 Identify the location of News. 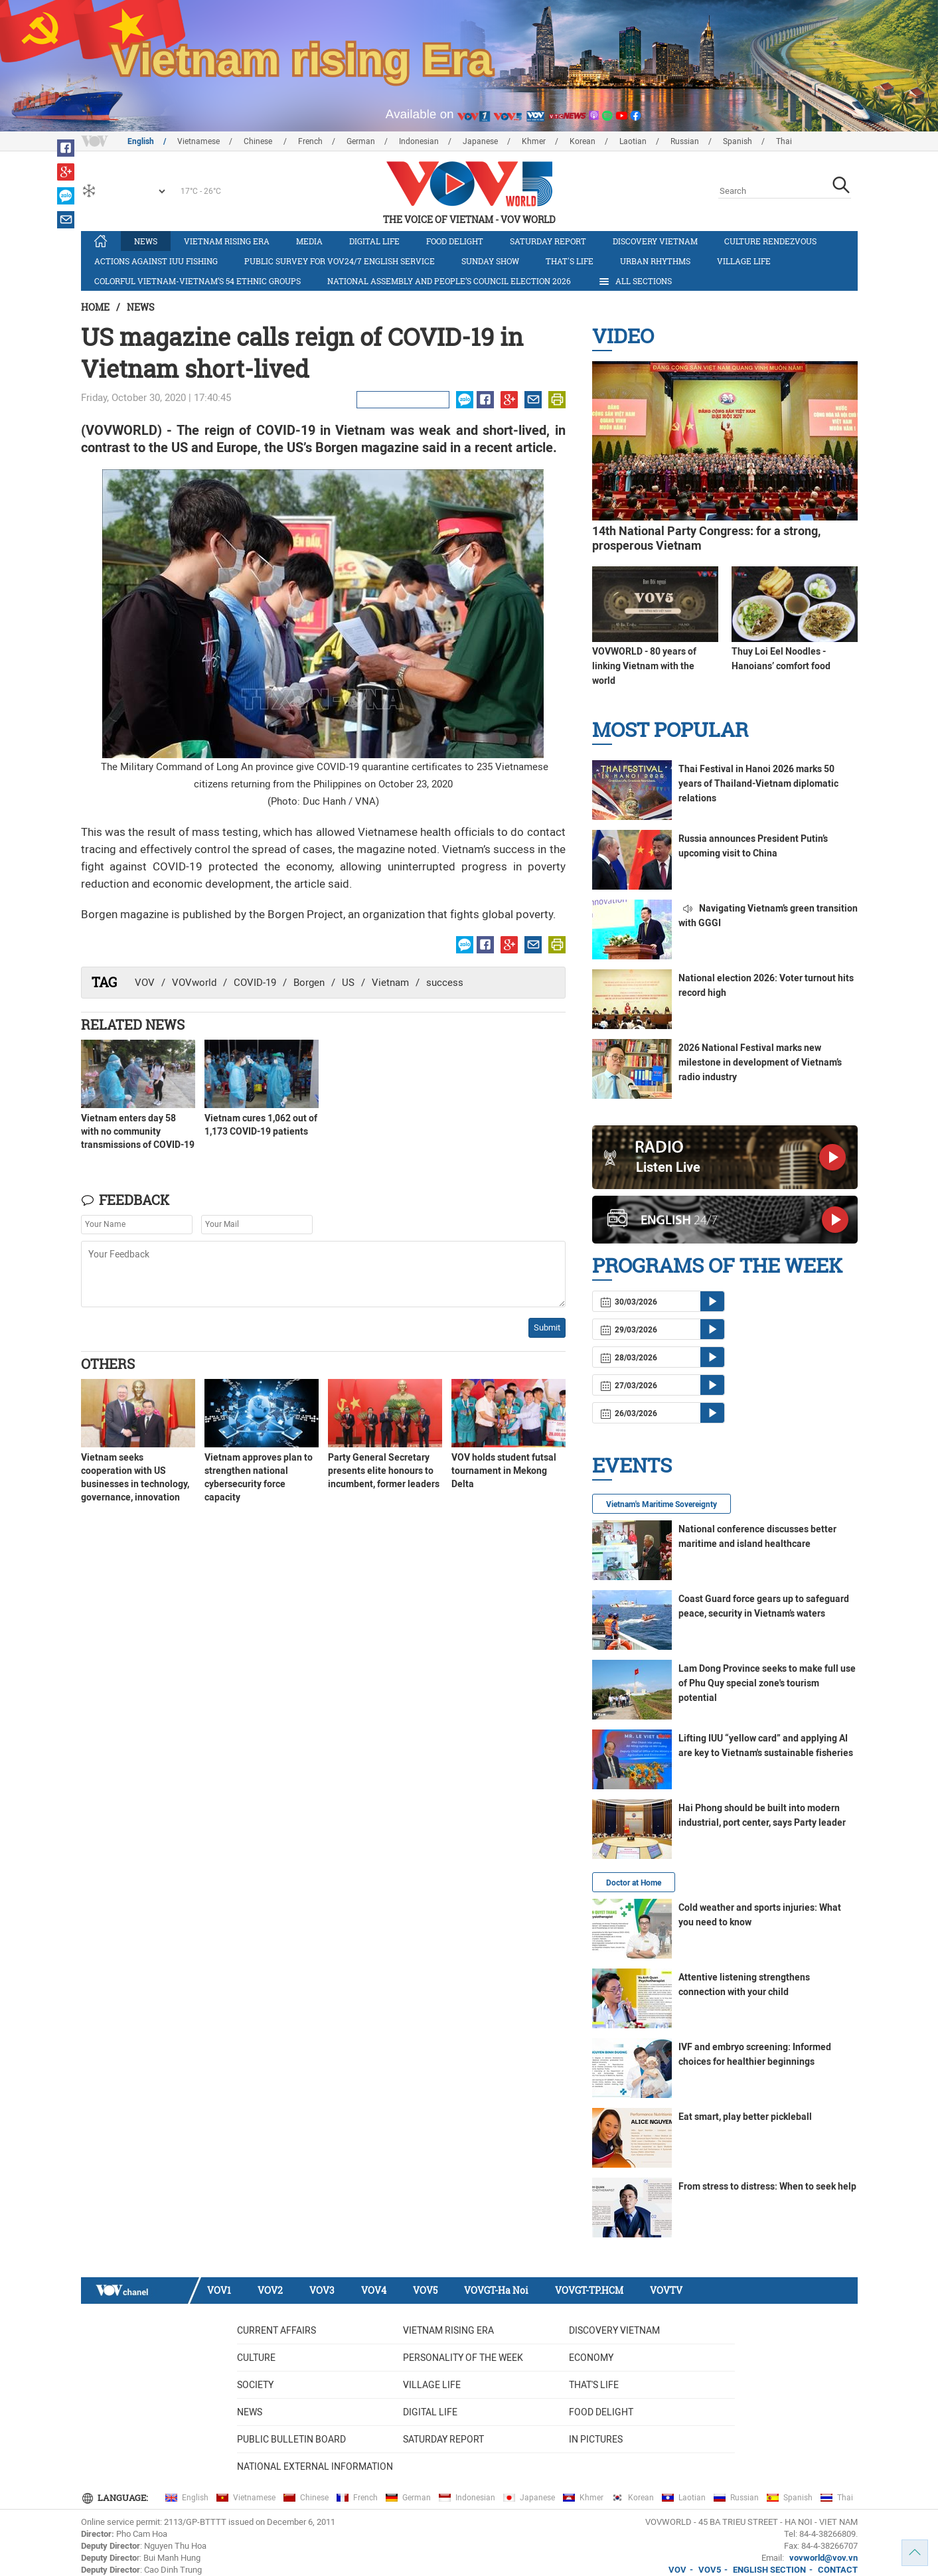
(145, 241).